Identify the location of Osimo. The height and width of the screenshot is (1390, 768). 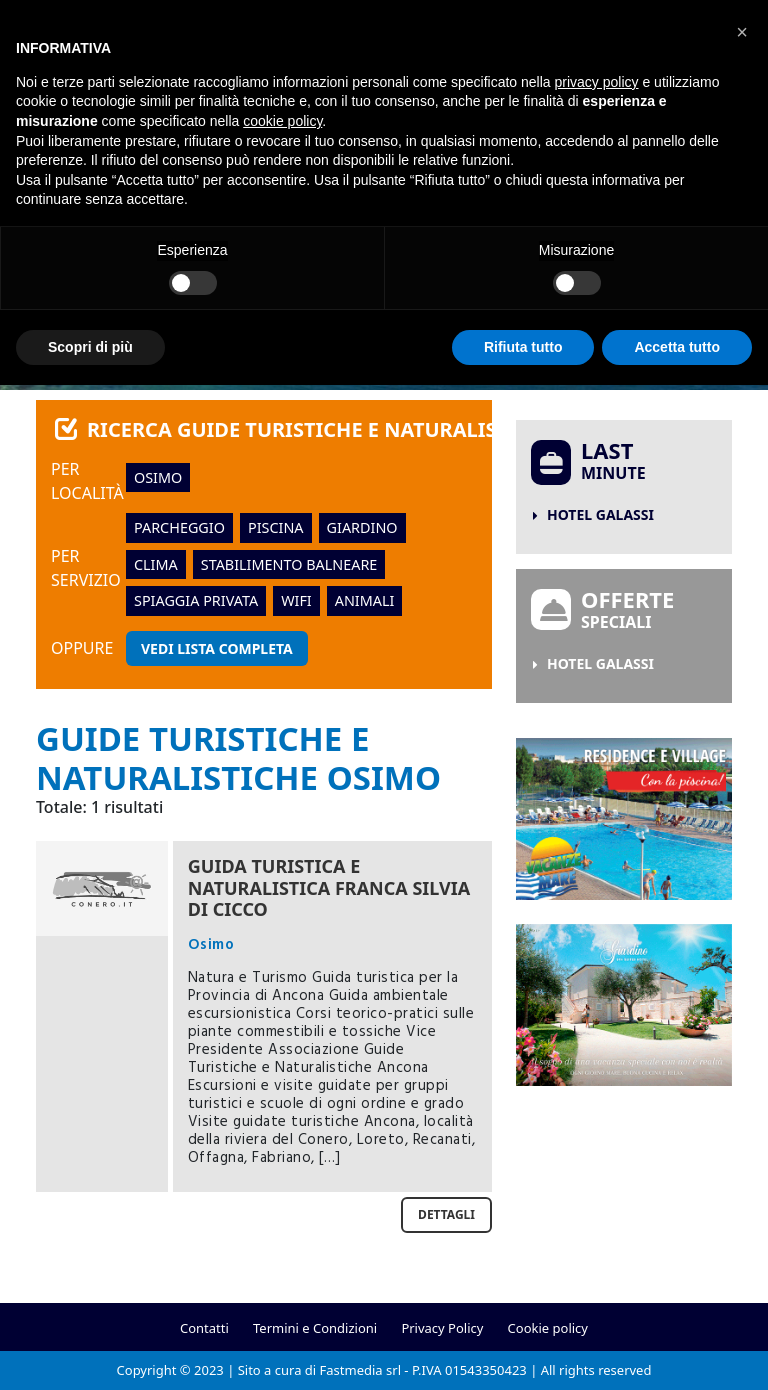
(158, 477).